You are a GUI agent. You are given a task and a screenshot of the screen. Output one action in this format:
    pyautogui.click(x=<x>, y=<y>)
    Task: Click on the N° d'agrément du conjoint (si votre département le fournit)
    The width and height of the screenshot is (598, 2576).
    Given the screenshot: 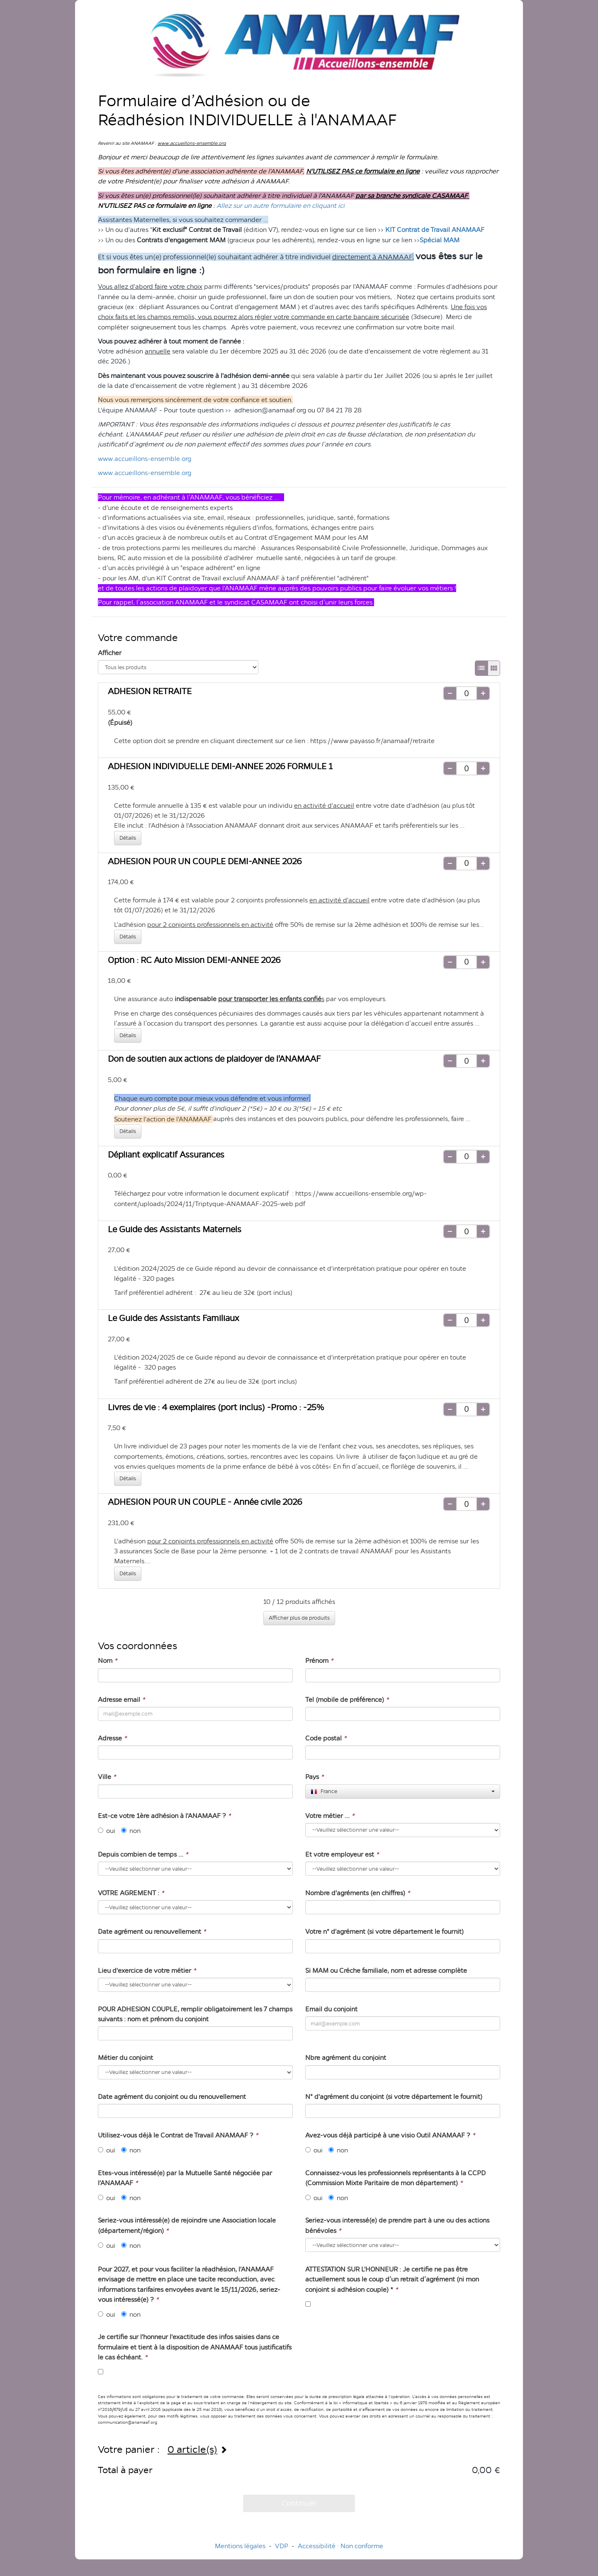 What is the action you would take?
    pyautogui.click(x=393, y=2097)
    